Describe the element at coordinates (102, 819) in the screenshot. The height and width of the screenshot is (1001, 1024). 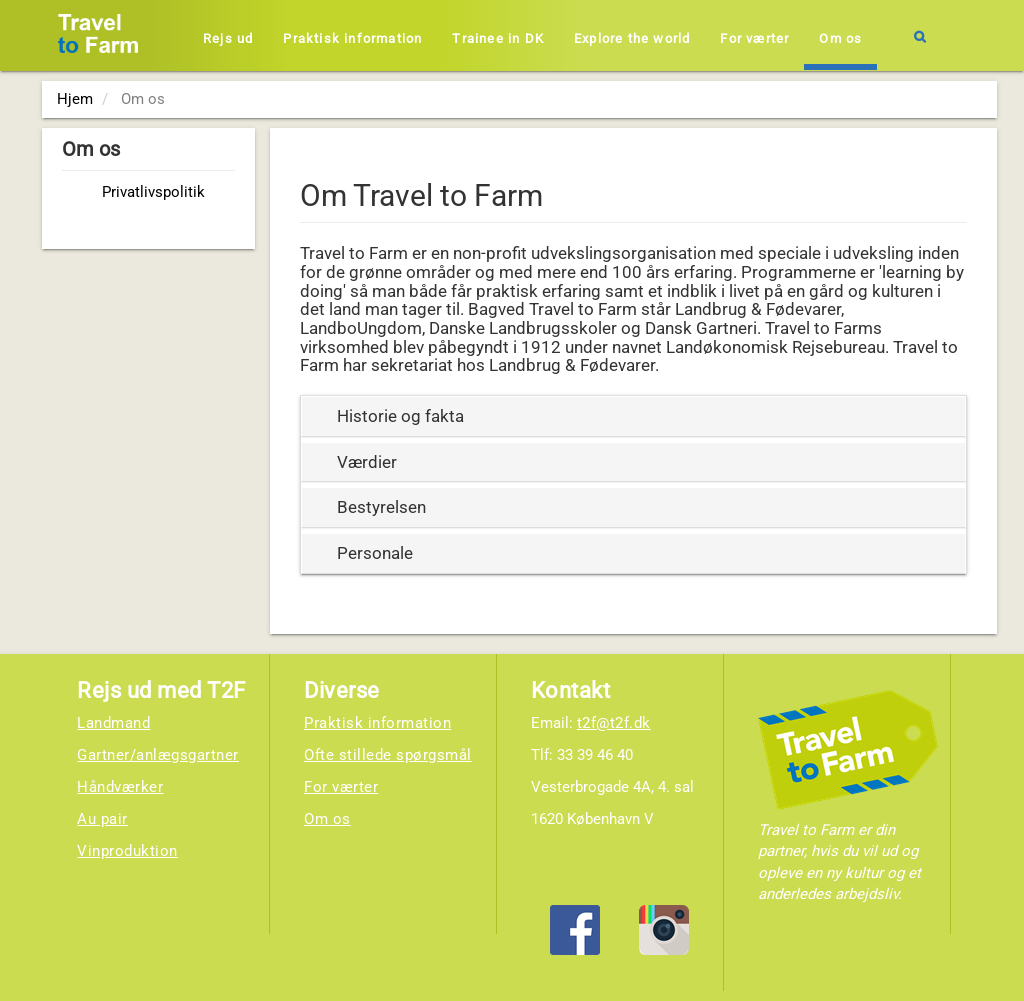
I see `Au pair` at that location.